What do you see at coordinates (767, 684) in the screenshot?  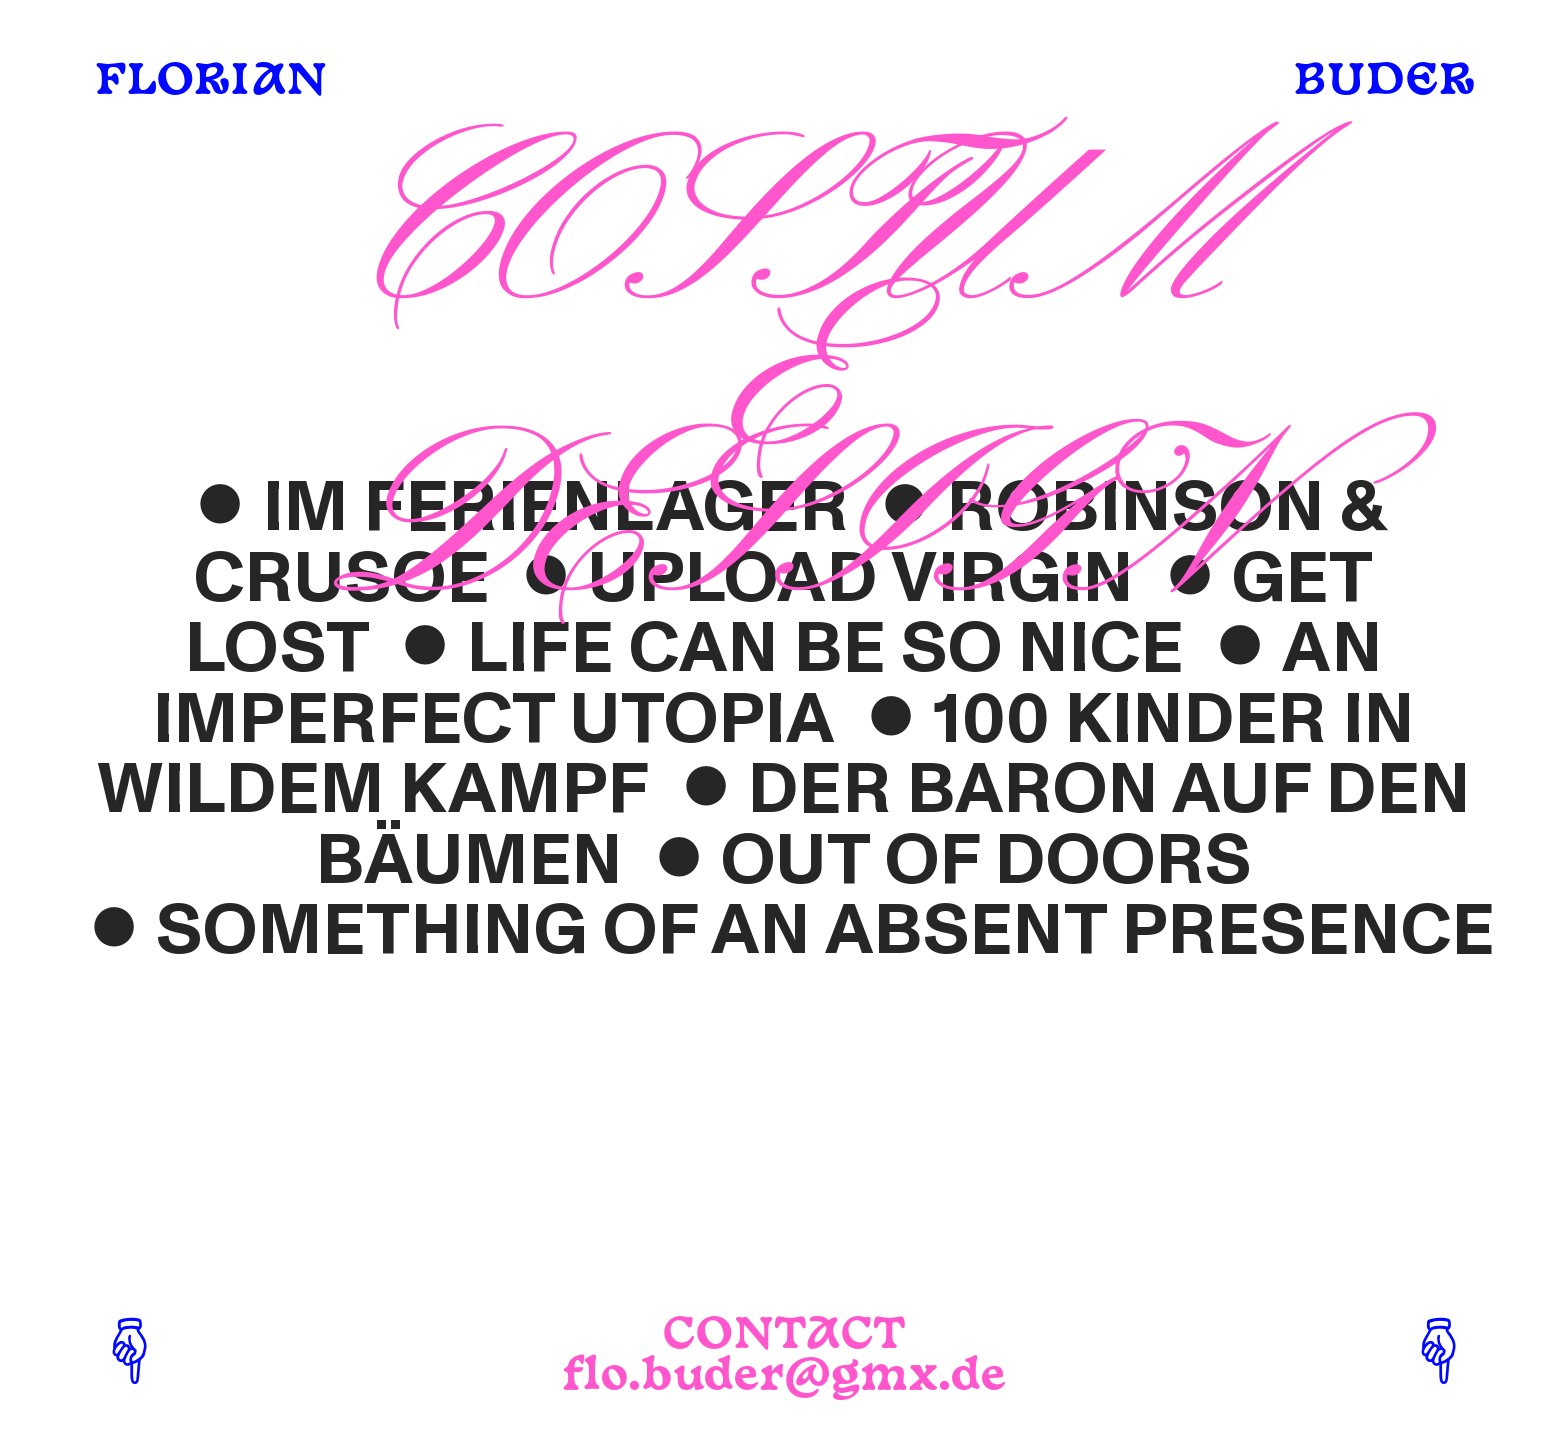 I see `AN IMPERFECT UTOPIA` at bounding box center [767, 684].